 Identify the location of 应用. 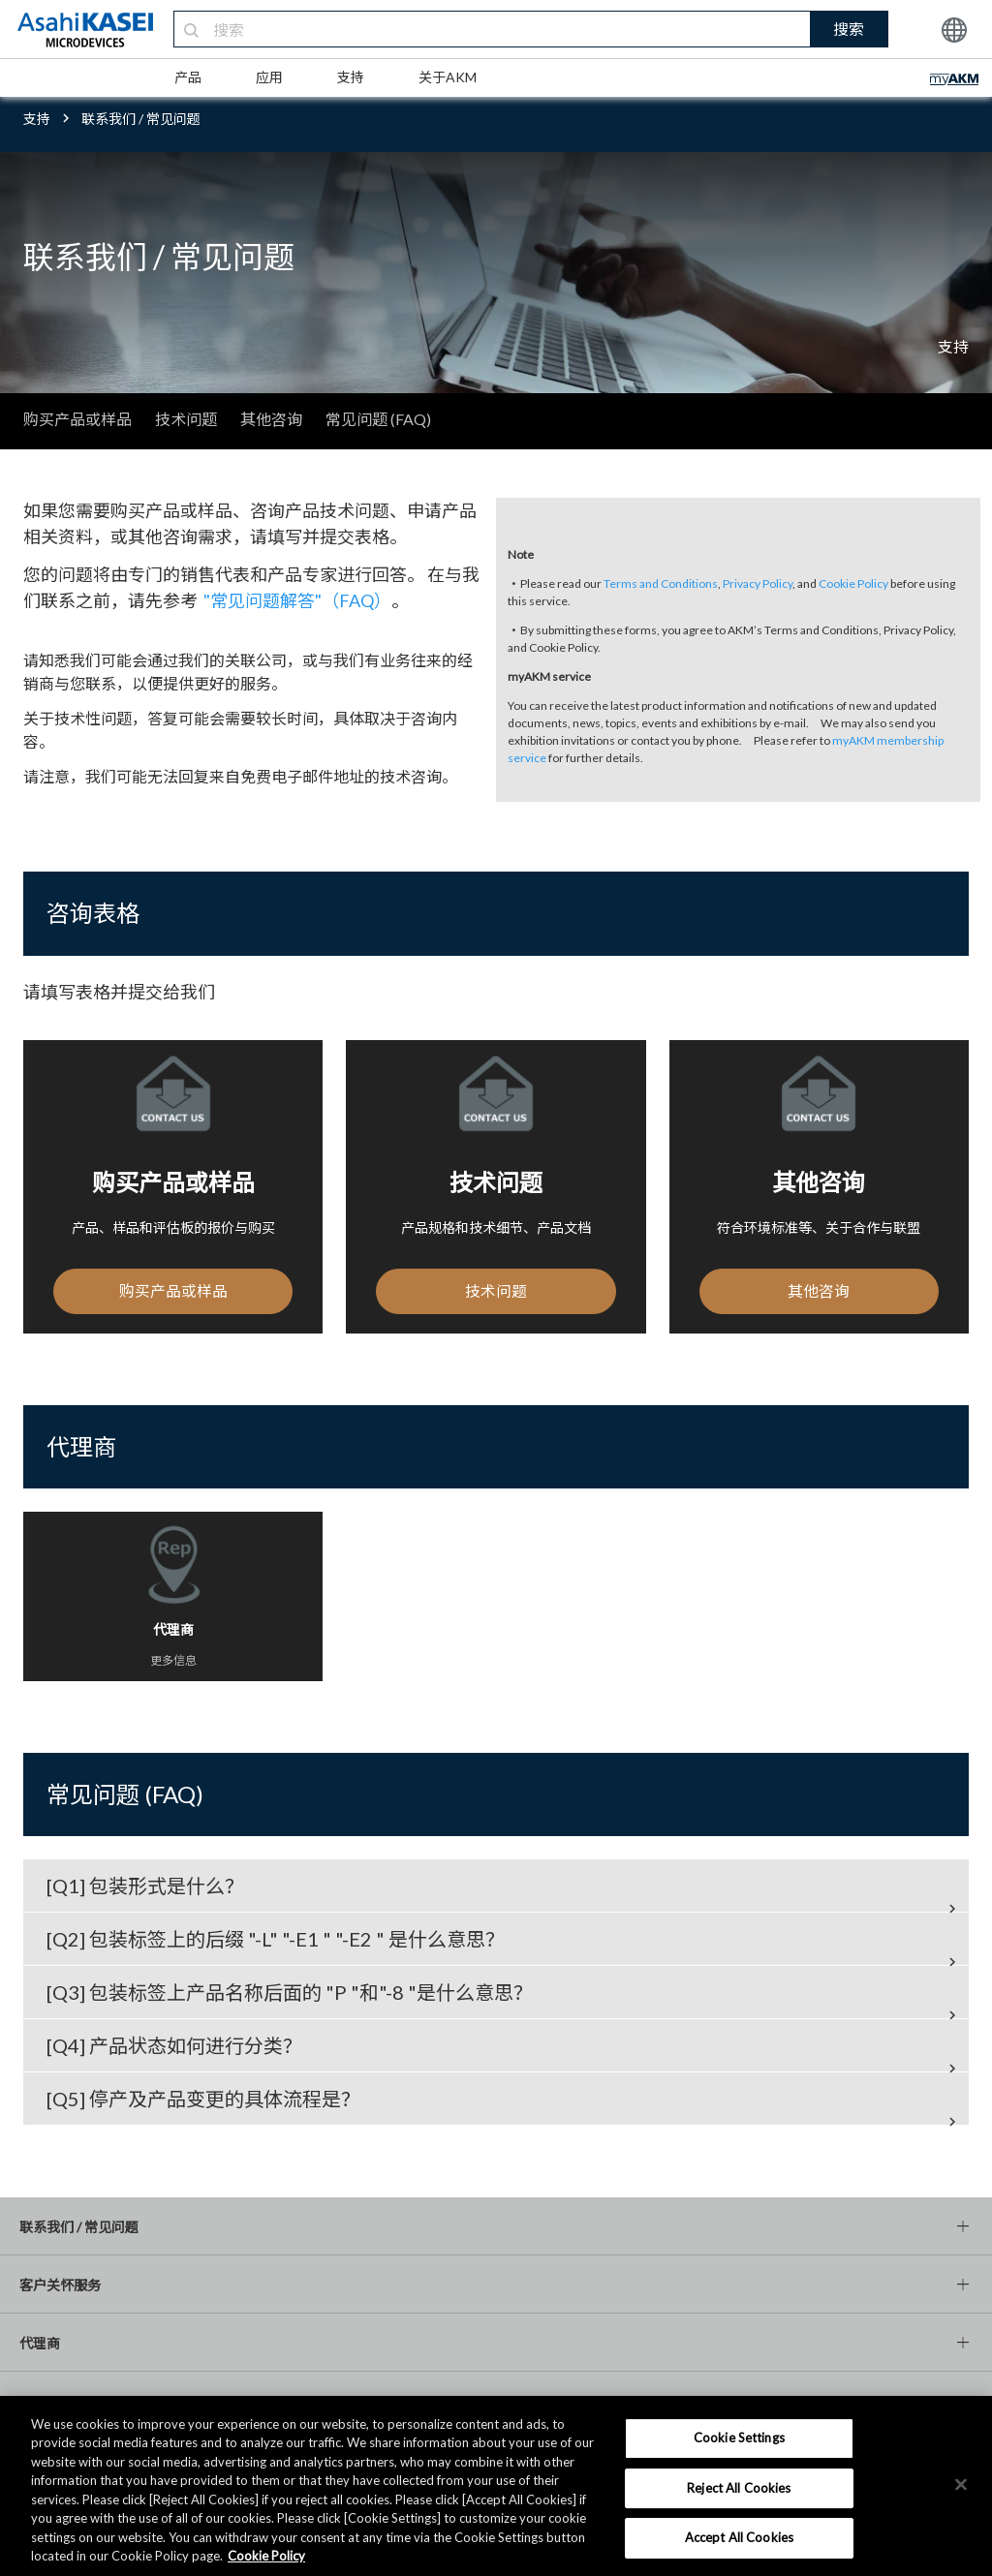
(269, 77).